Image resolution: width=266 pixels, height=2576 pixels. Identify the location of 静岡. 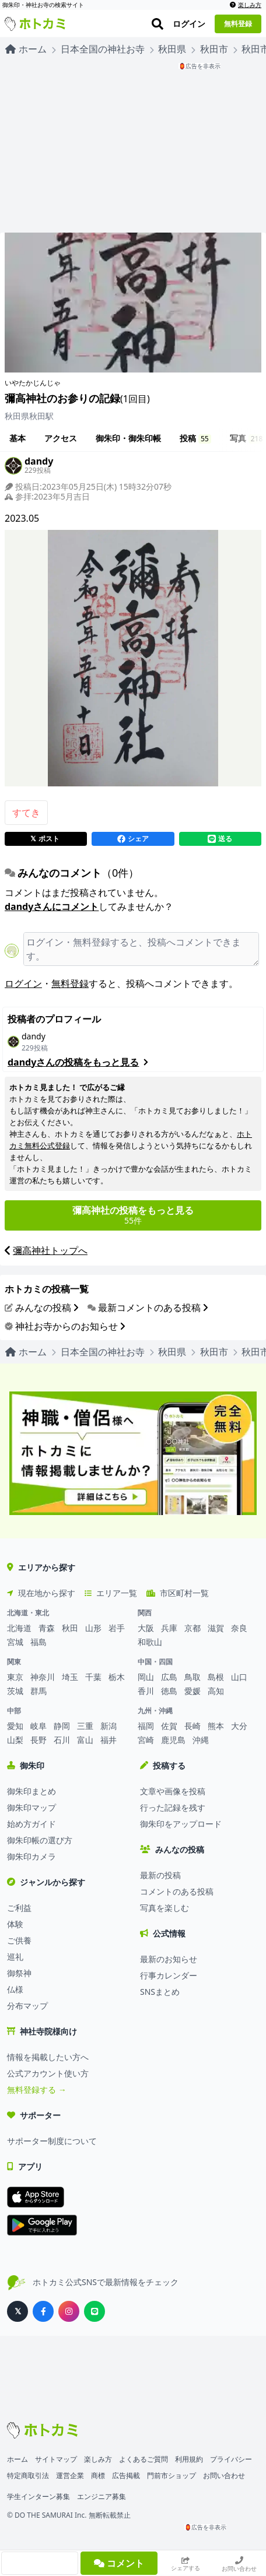
(62, 1725).